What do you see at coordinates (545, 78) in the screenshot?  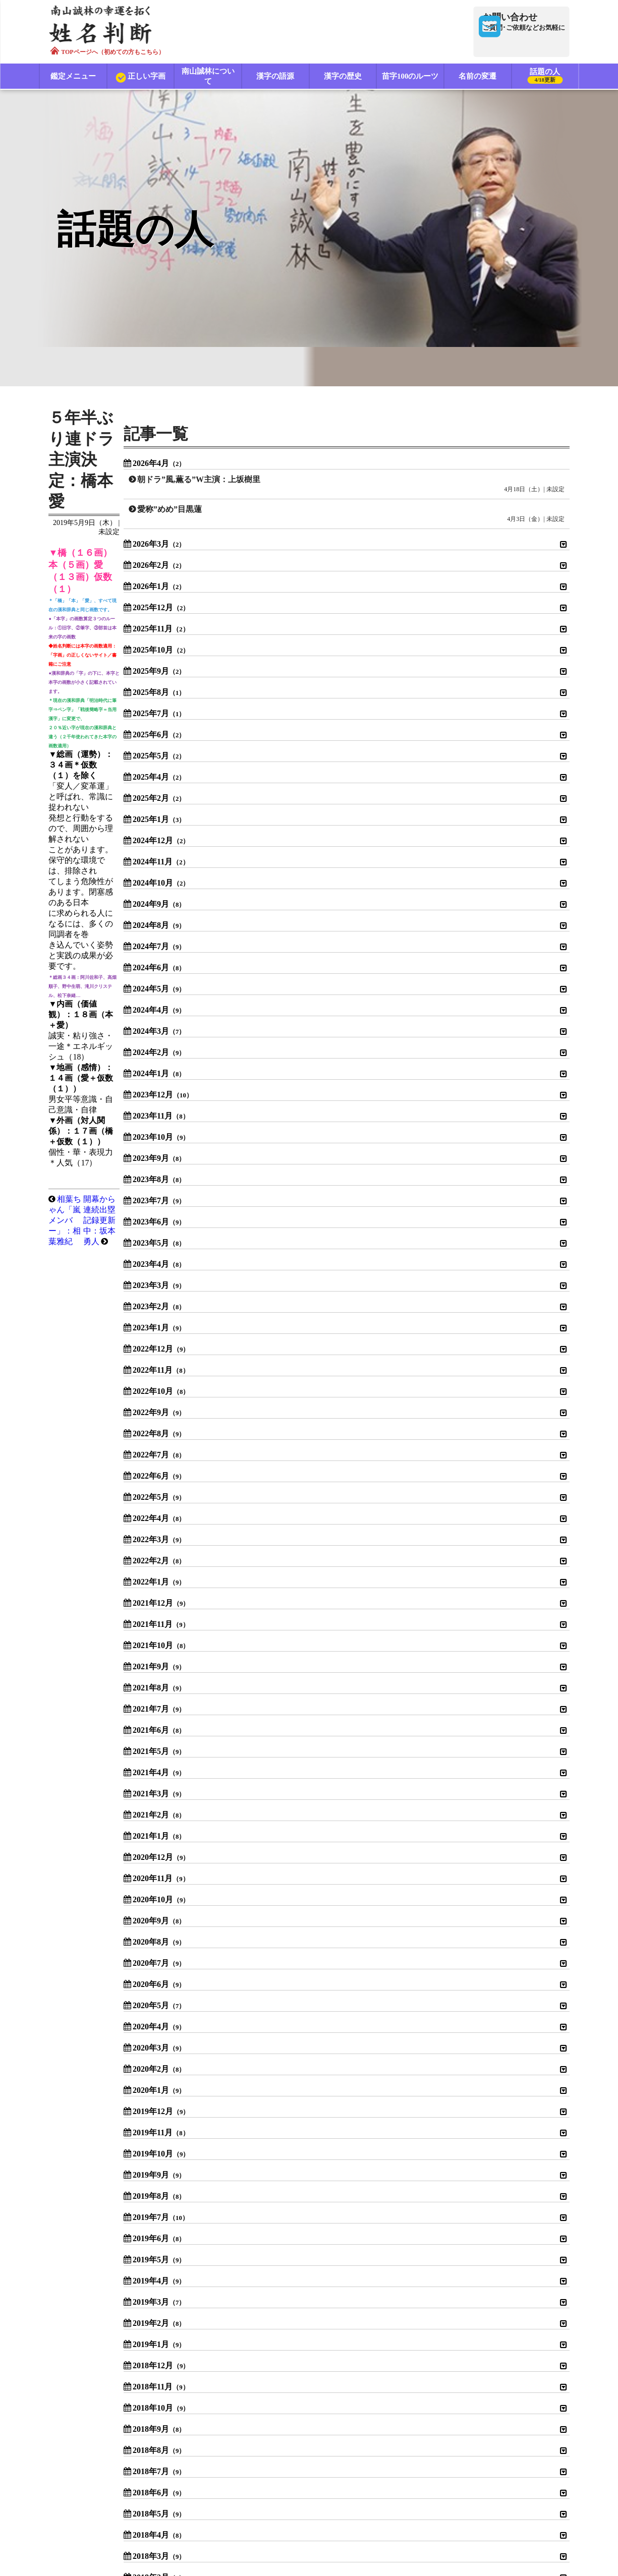 I see `話題の人` at bounding box center [545, 78].